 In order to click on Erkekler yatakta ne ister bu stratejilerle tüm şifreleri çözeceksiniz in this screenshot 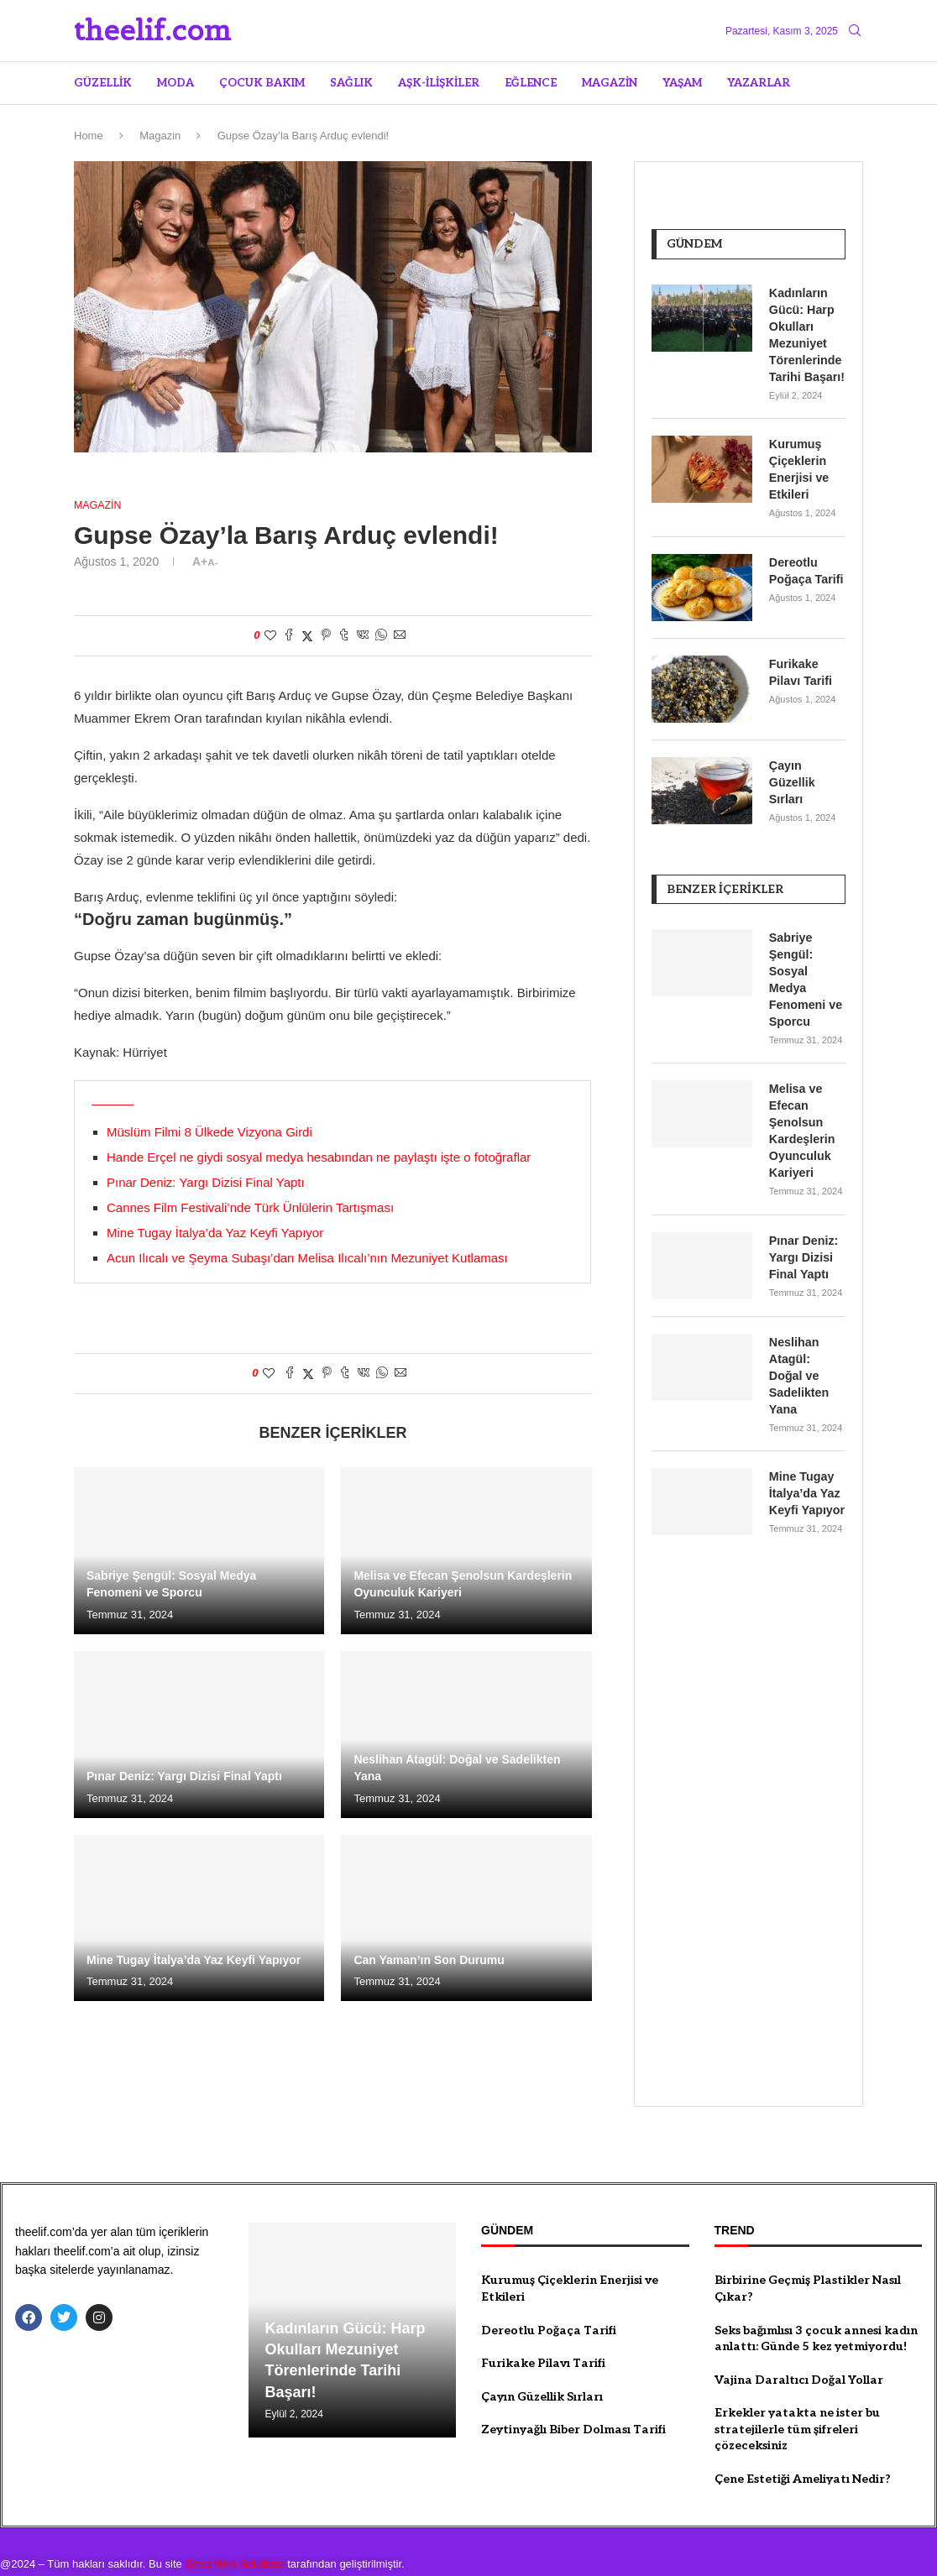, I will do `click(797, 2403)`.